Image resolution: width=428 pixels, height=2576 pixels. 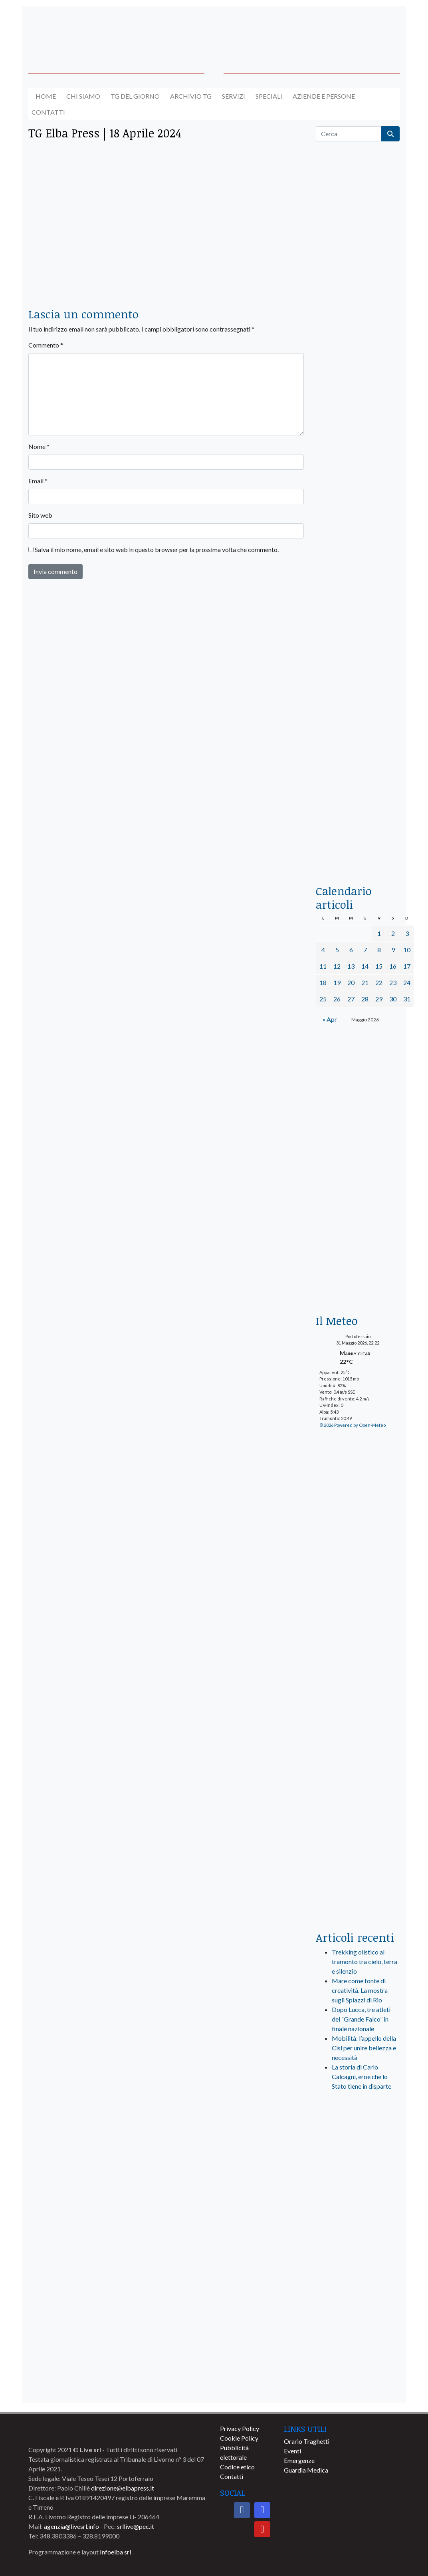 What do you see at coordinates (323, 999) in the screenshot?
I see `25 [Articoli pubblicati in 25 May 2026]` at bounding box center [323, 999].